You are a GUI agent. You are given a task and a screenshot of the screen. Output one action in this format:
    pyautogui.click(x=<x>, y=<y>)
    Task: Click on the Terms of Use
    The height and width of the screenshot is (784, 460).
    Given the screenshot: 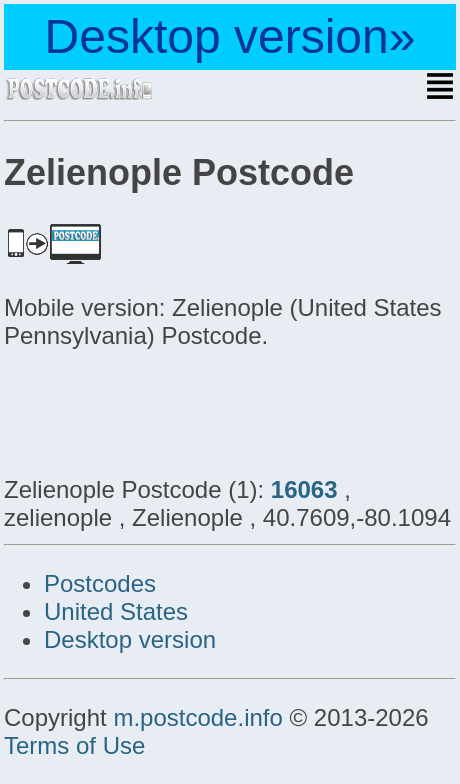 What is the action you would take?
    pyautogui.click(x=74, y=745)
    